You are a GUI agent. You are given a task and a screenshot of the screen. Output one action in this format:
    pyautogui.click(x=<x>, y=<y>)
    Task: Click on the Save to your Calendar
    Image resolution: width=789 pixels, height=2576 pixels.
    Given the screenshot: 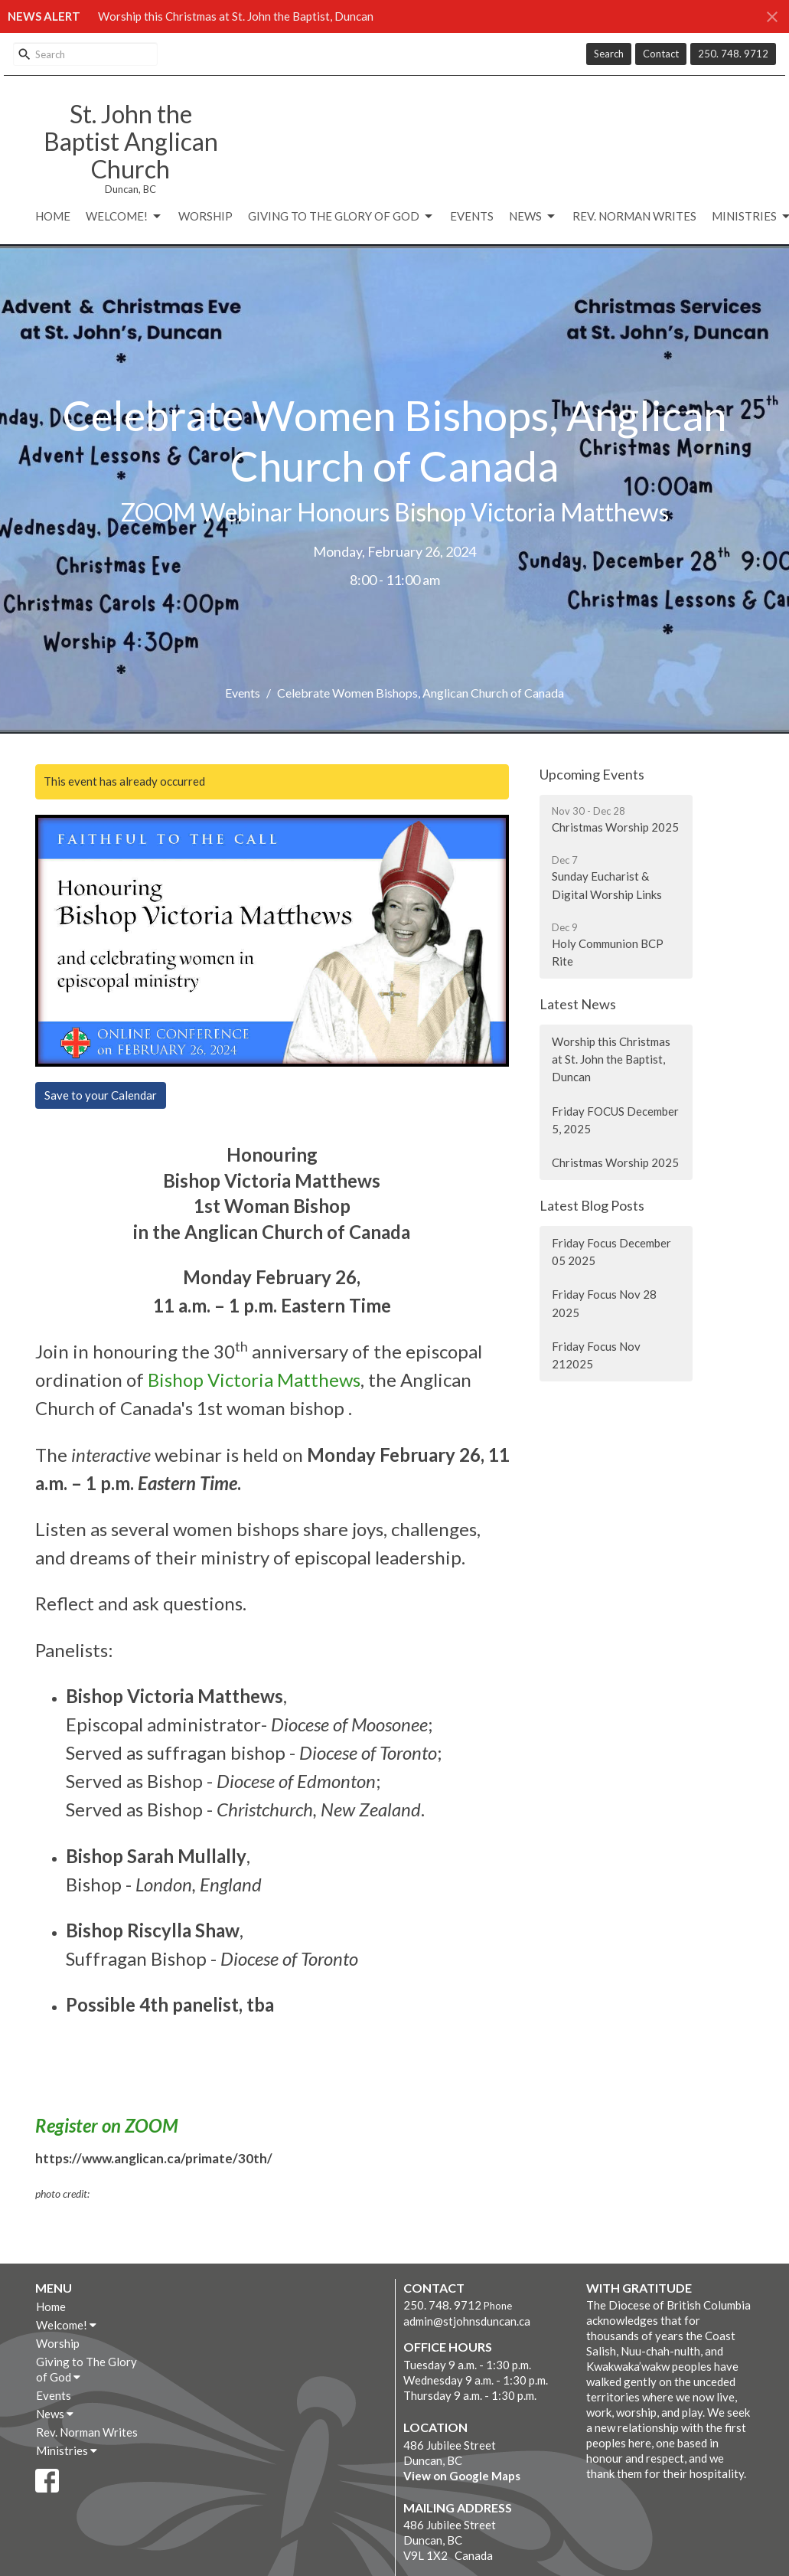 What is the action you would take?
    pyautogui.click(x=100, y=1095)
    